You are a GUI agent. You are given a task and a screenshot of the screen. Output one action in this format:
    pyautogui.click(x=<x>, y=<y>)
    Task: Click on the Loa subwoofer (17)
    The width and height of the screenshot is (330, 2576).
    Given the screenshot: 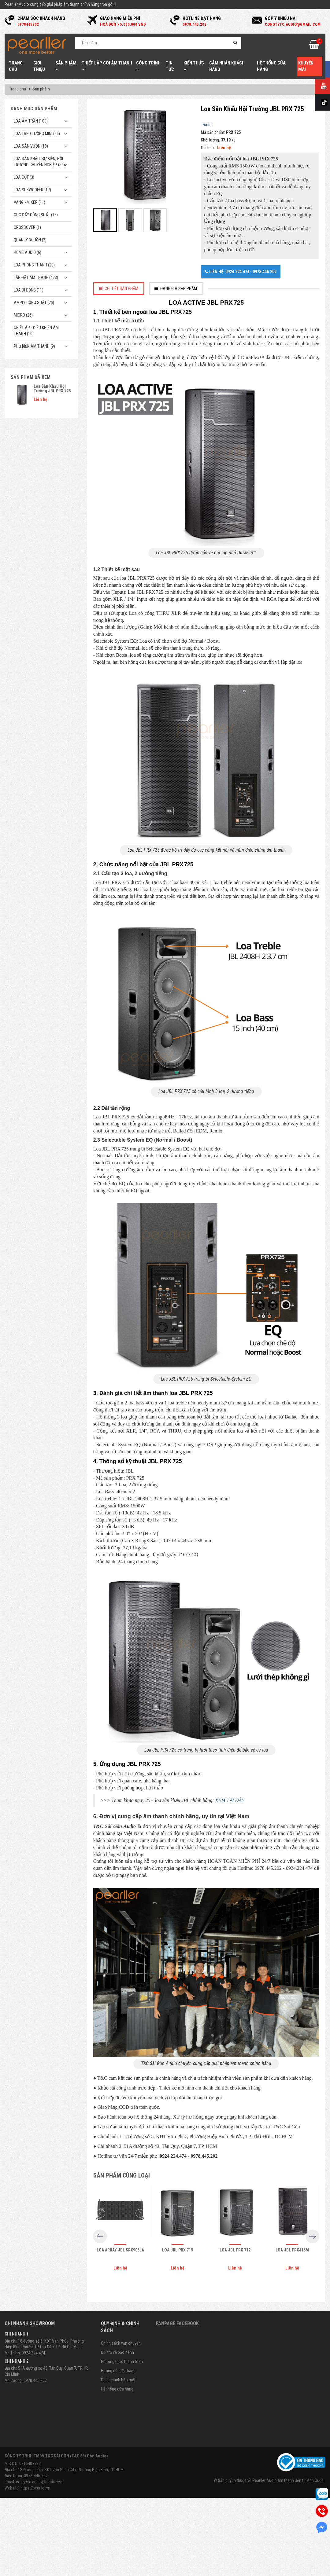 What is the action you would take?
    pyautogui.click(x=32, y=189)
    